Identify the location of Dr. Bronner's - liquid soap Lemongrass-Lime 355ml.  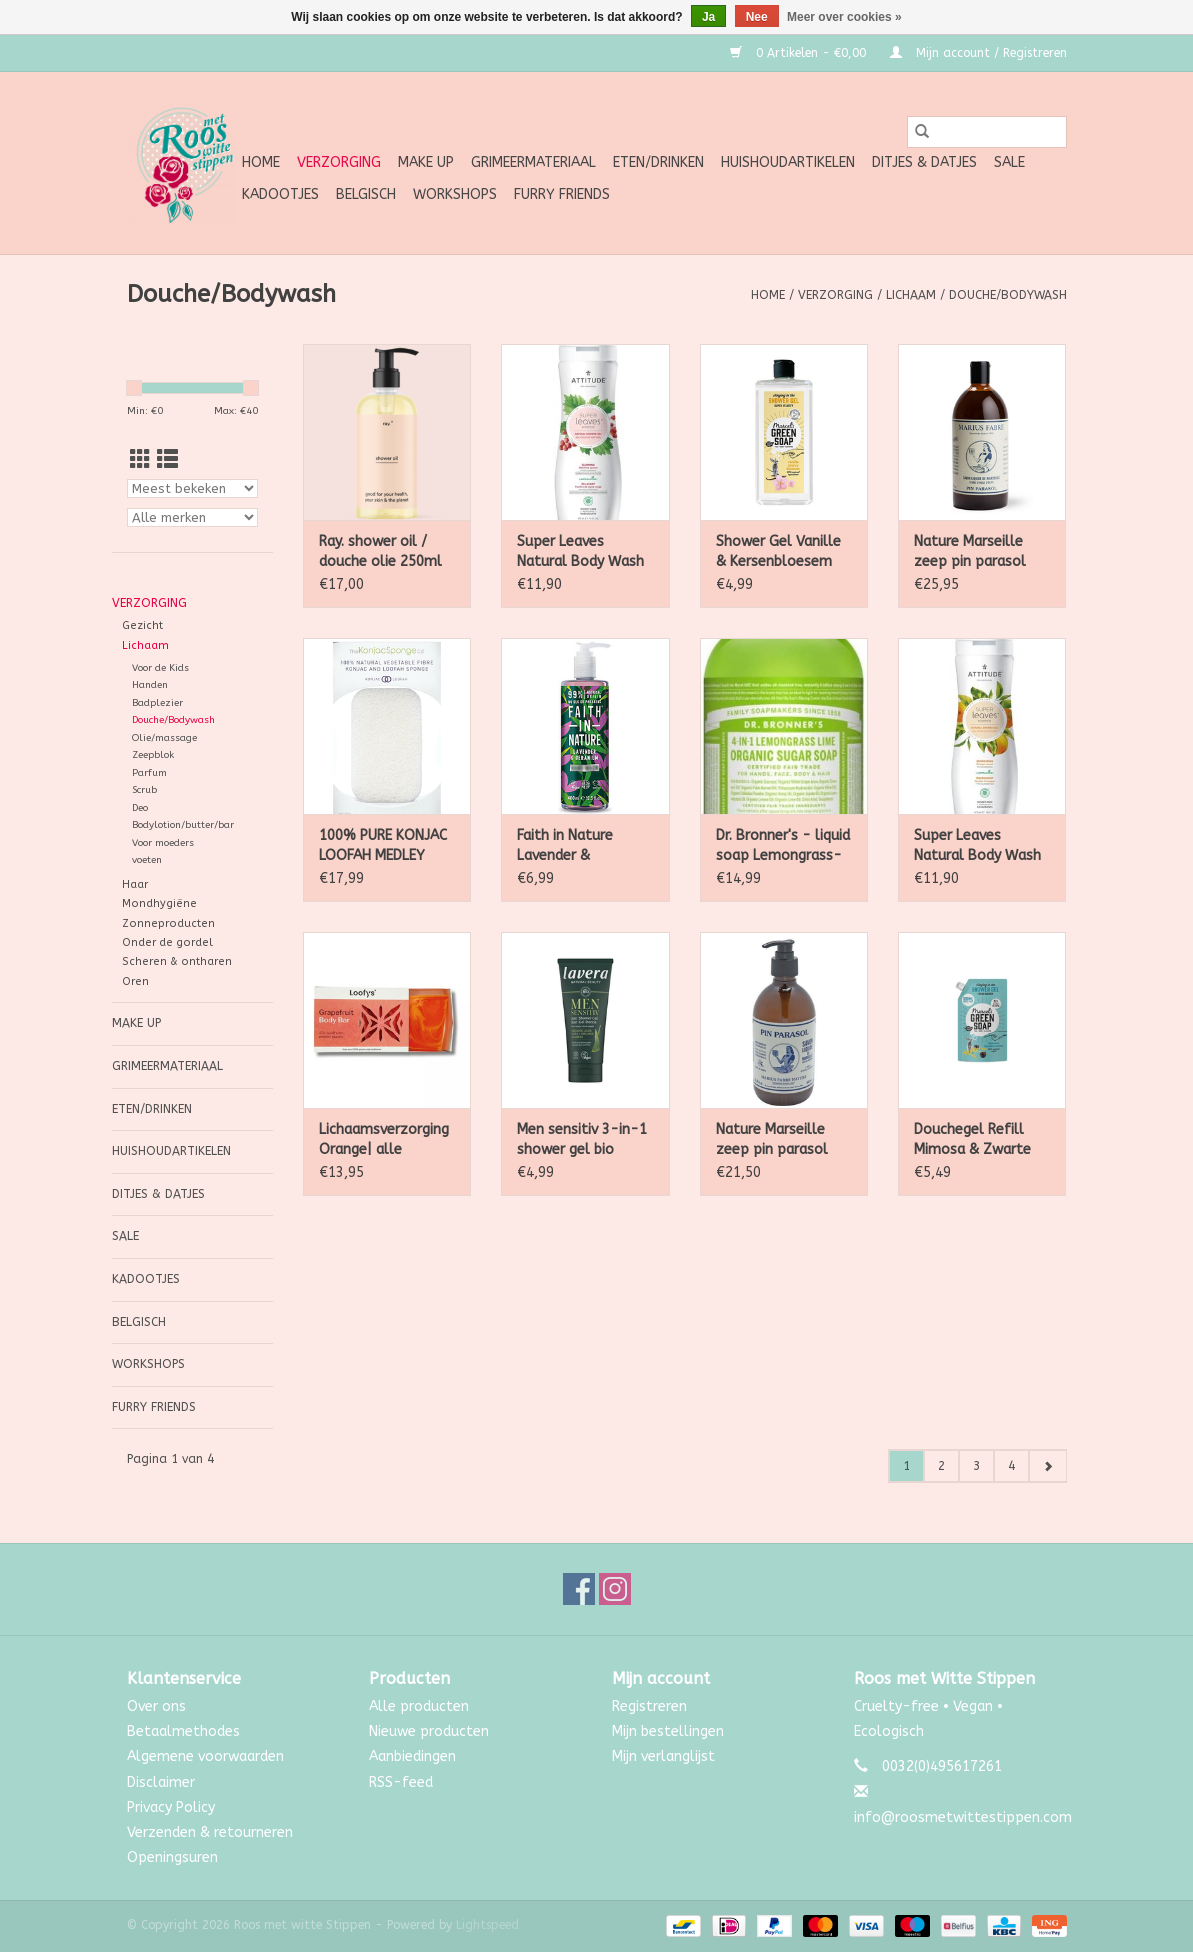
(783, 846).